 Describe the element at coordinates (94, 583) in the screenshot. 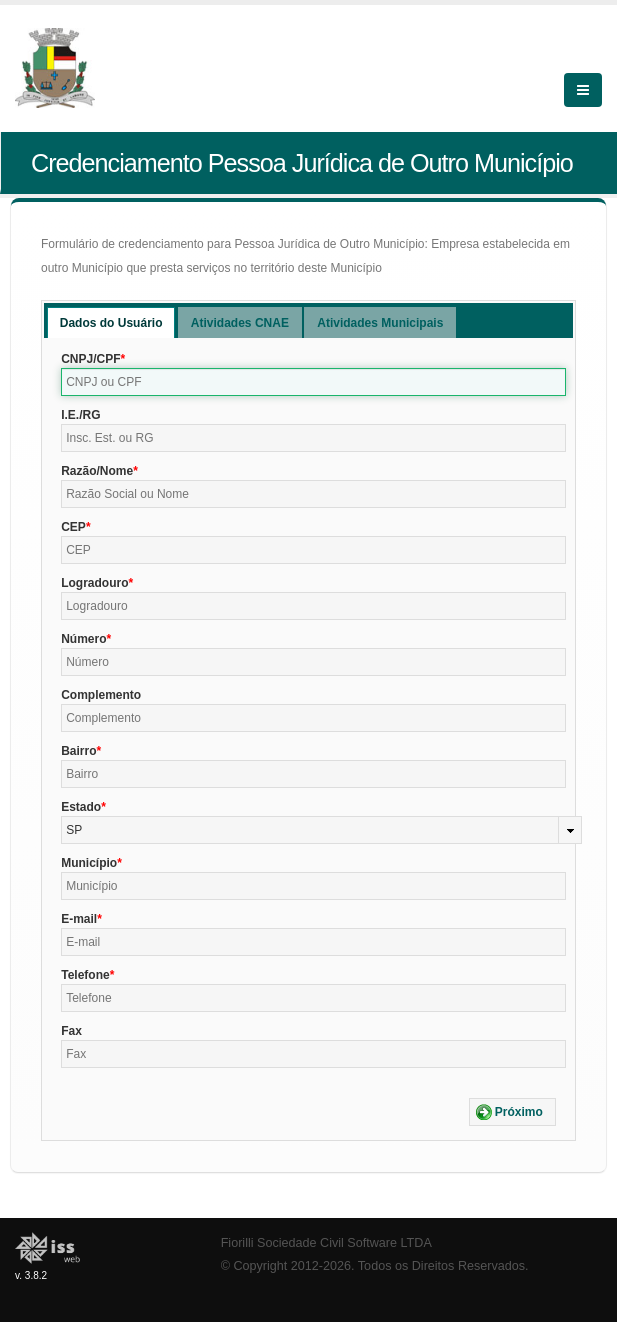

I see `Logradouro` at that location.